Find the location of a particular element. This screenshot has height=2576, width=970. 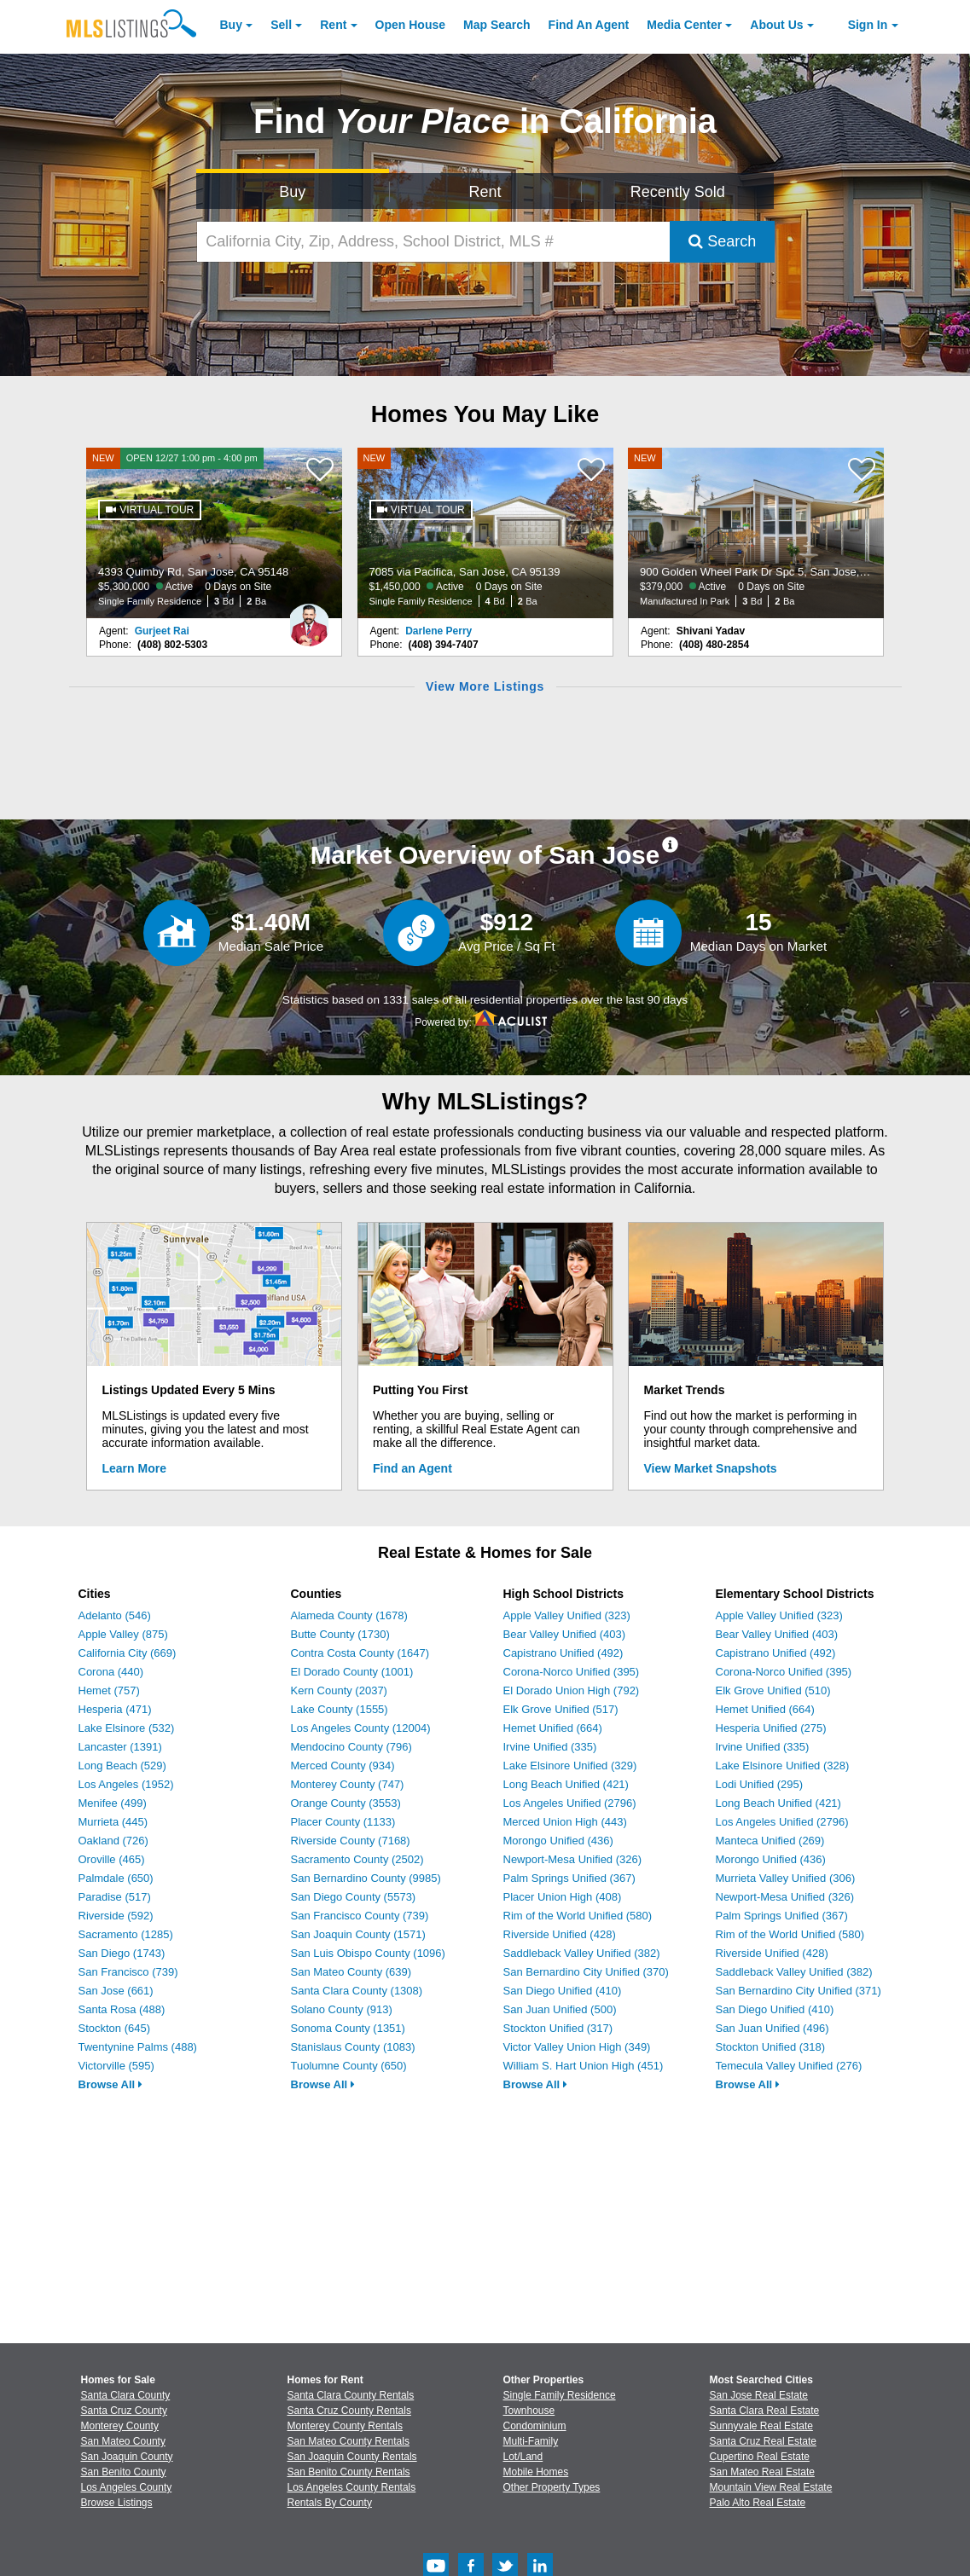

Cupertino Real Estate is located at coordinates (760, 2457).